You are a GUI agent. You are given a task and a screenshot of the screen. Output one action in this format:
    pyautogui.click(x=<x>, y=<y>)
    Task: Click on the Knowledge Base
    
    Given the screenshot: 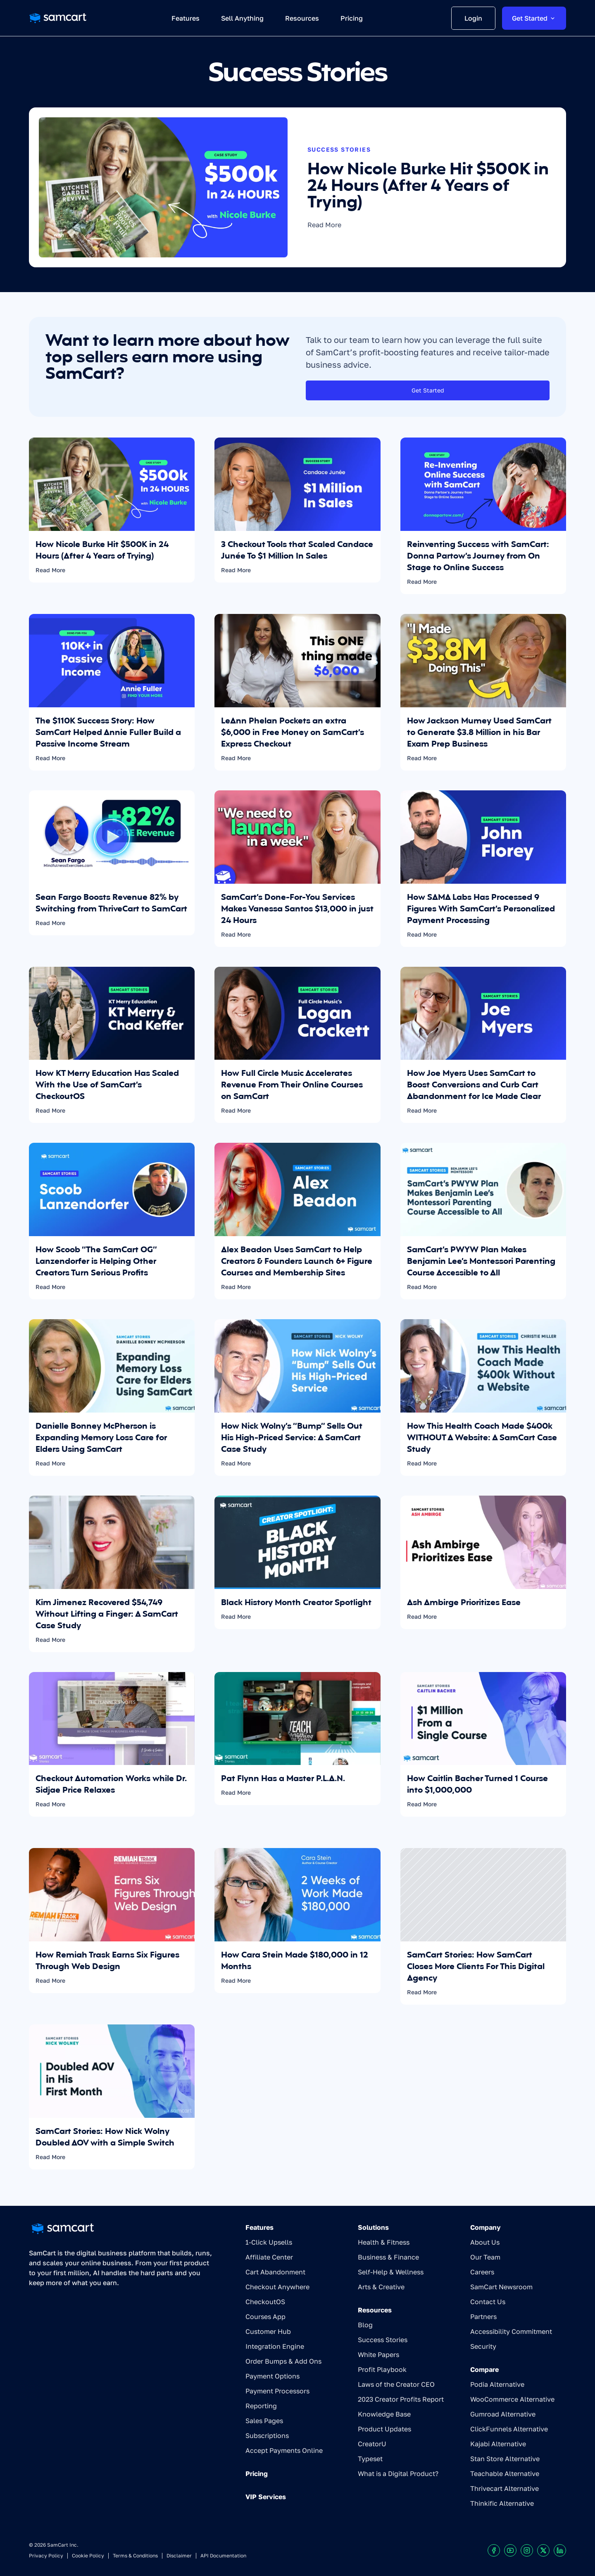 What is the action you would take?
    pyautogui.click(x=384, y=2414)
    